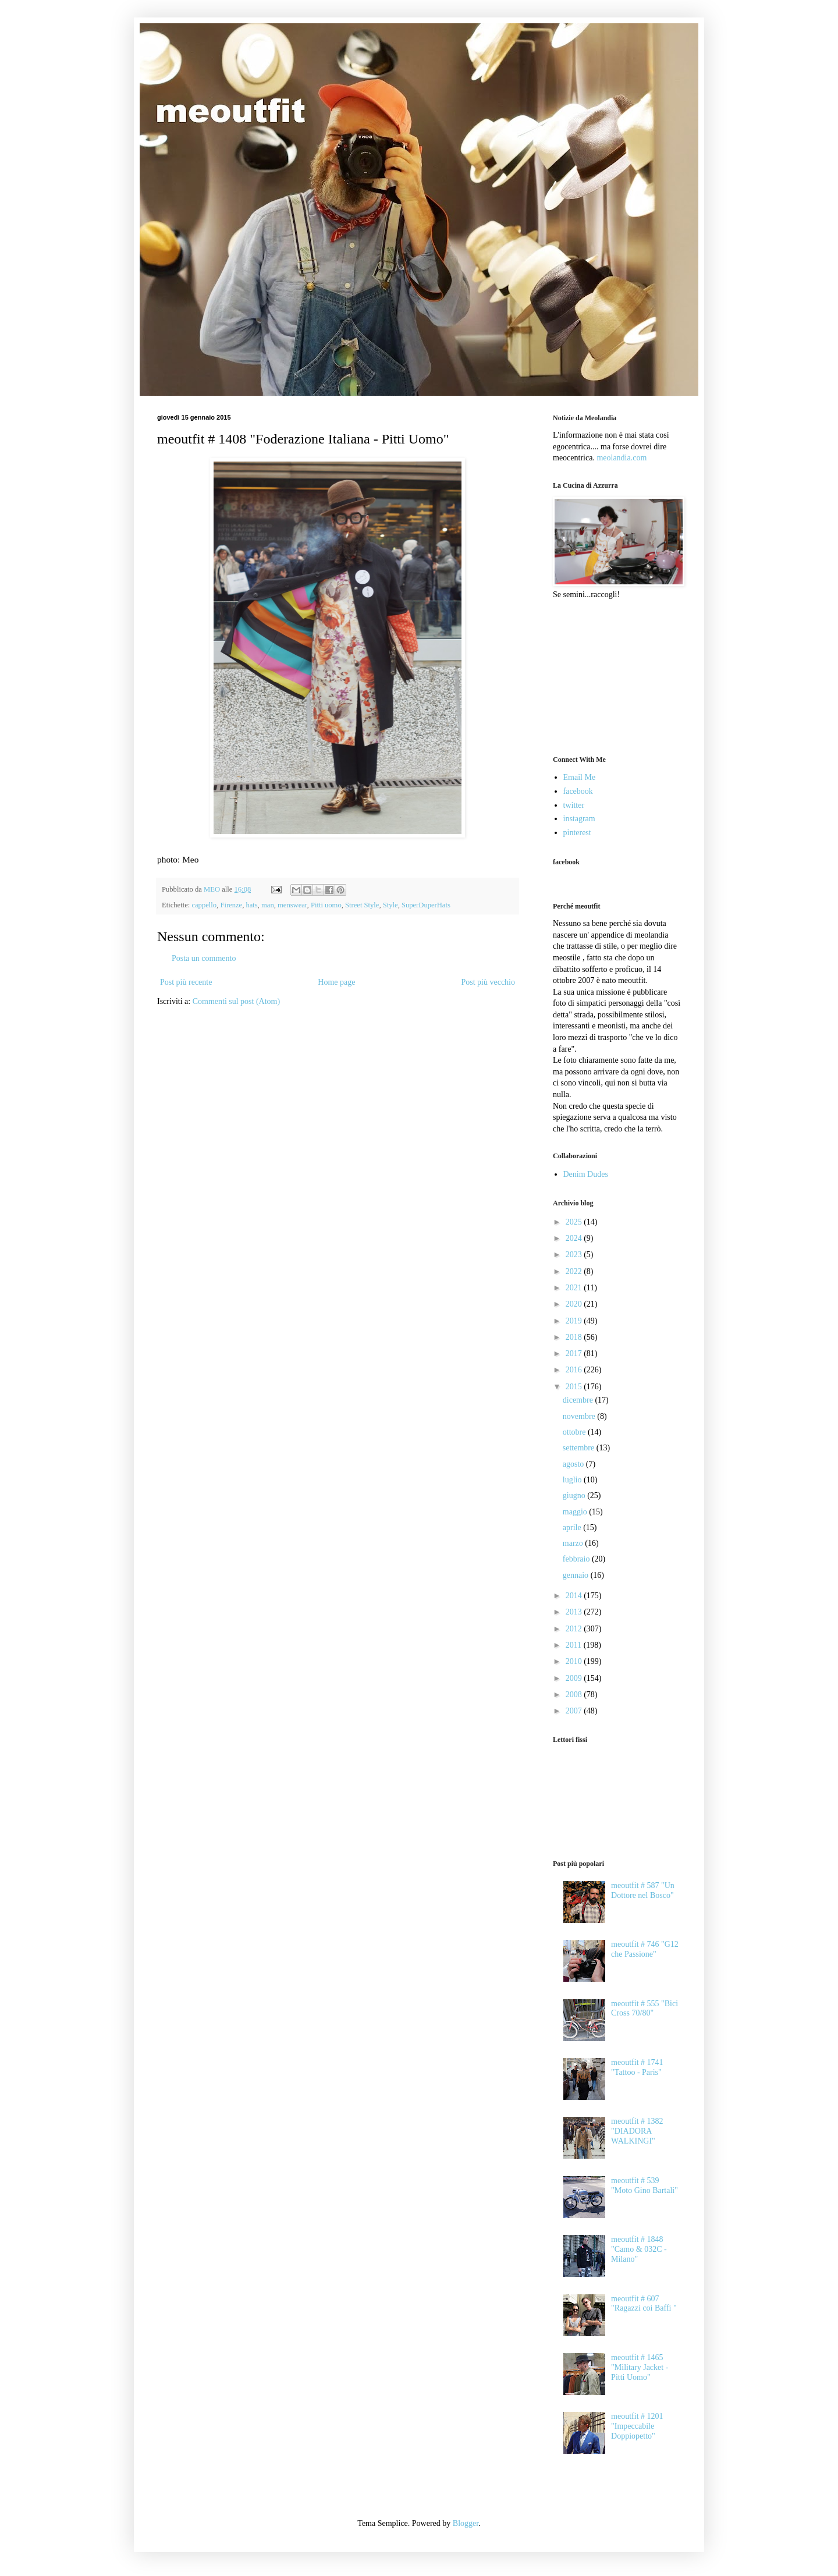 The height and width of the screenshot is (2576, 838). I want to click on Pitti uomo, so click(326, 905).